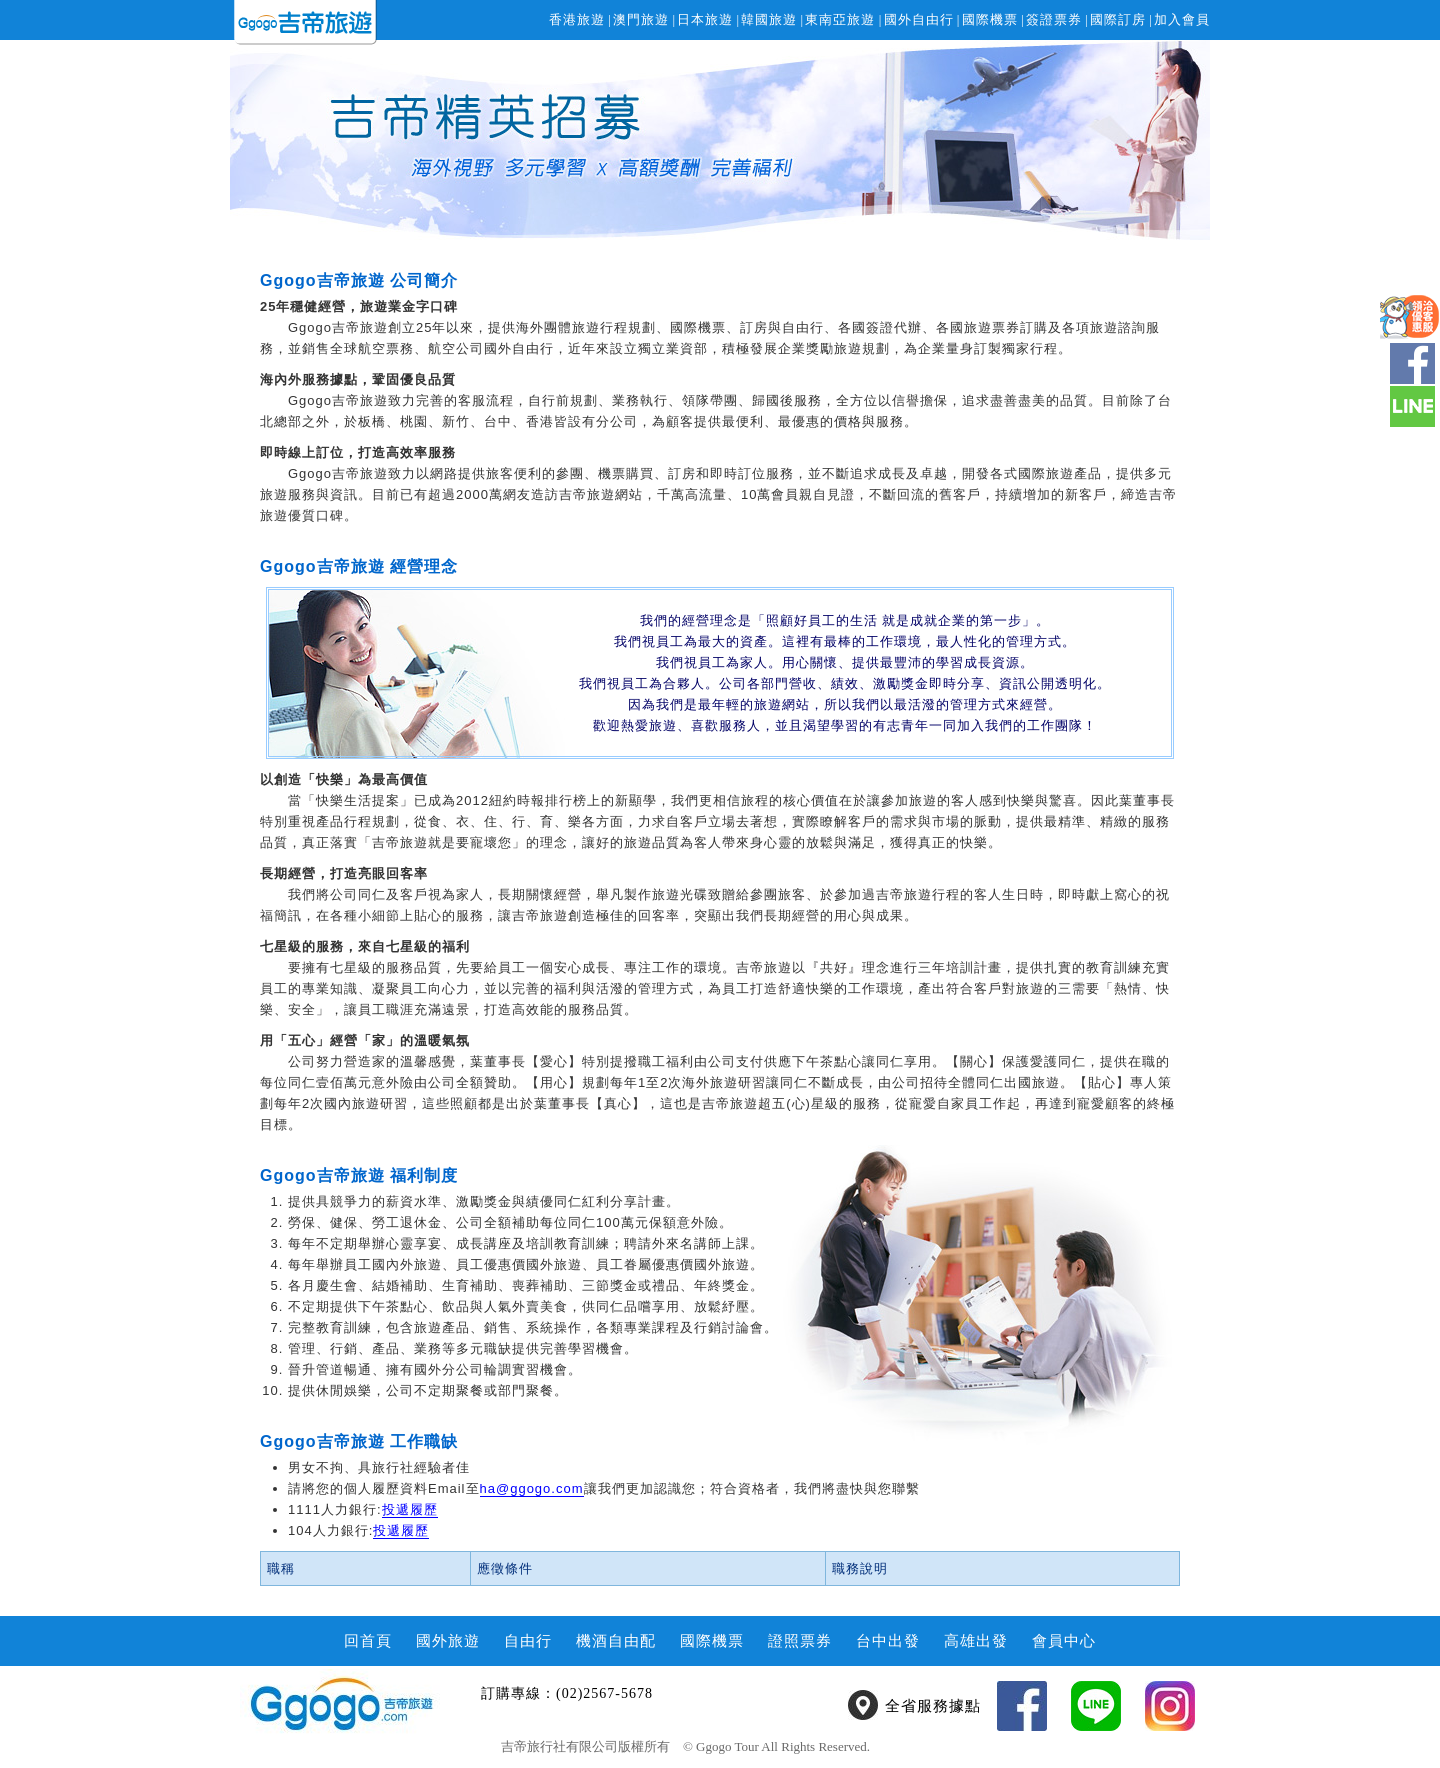  I want to click on 自由行, so click(528, 1641).